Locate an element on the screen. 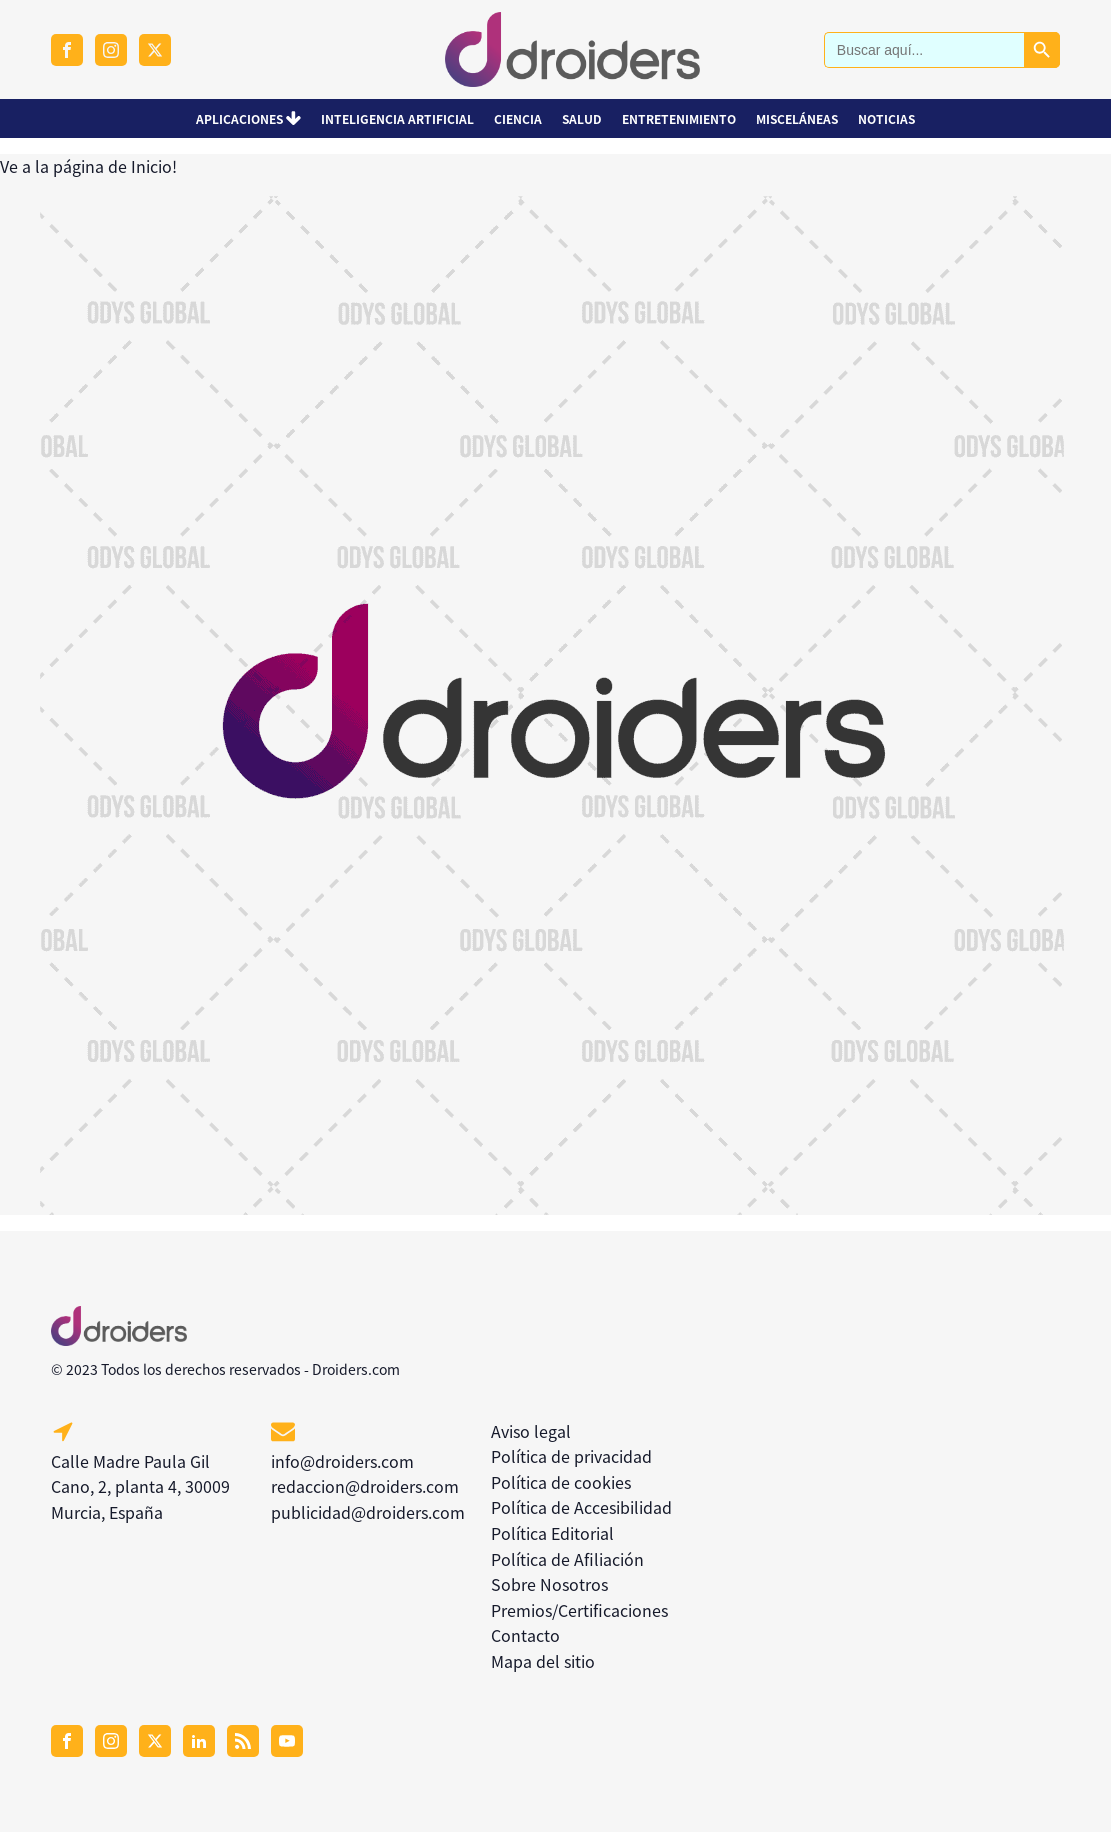  Contacto is located at coordinates (525, 1635).